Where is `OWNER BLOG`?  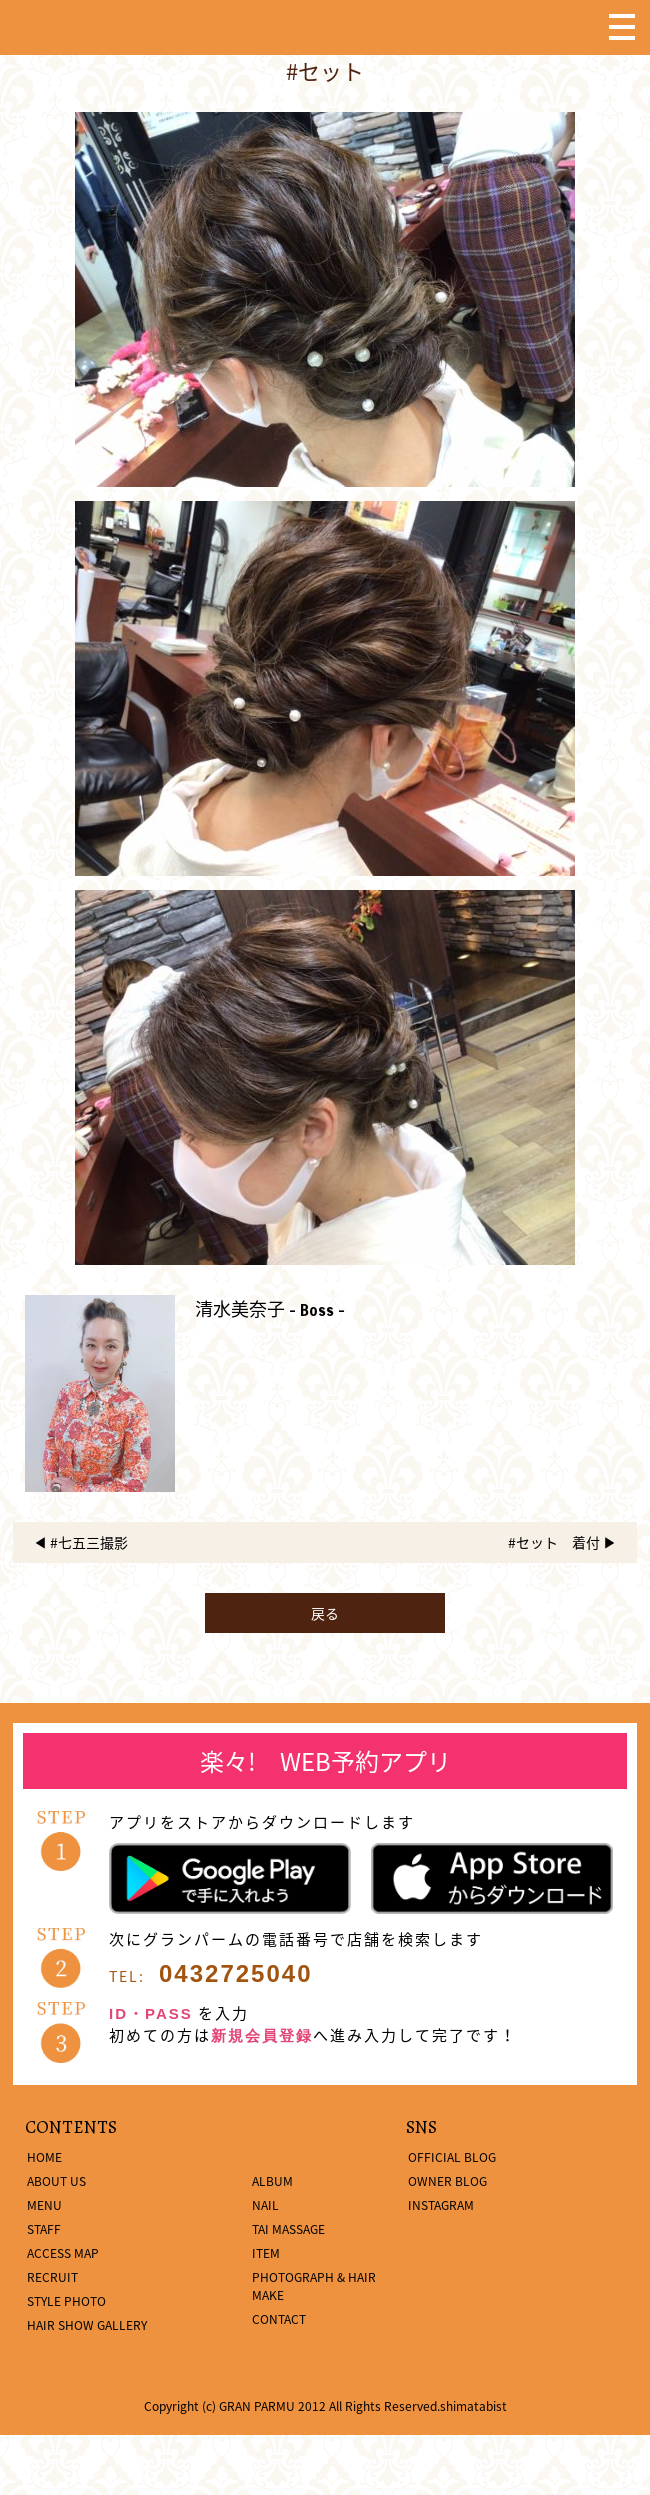
OWNER BLOG is located at coordinates (447, 2181).